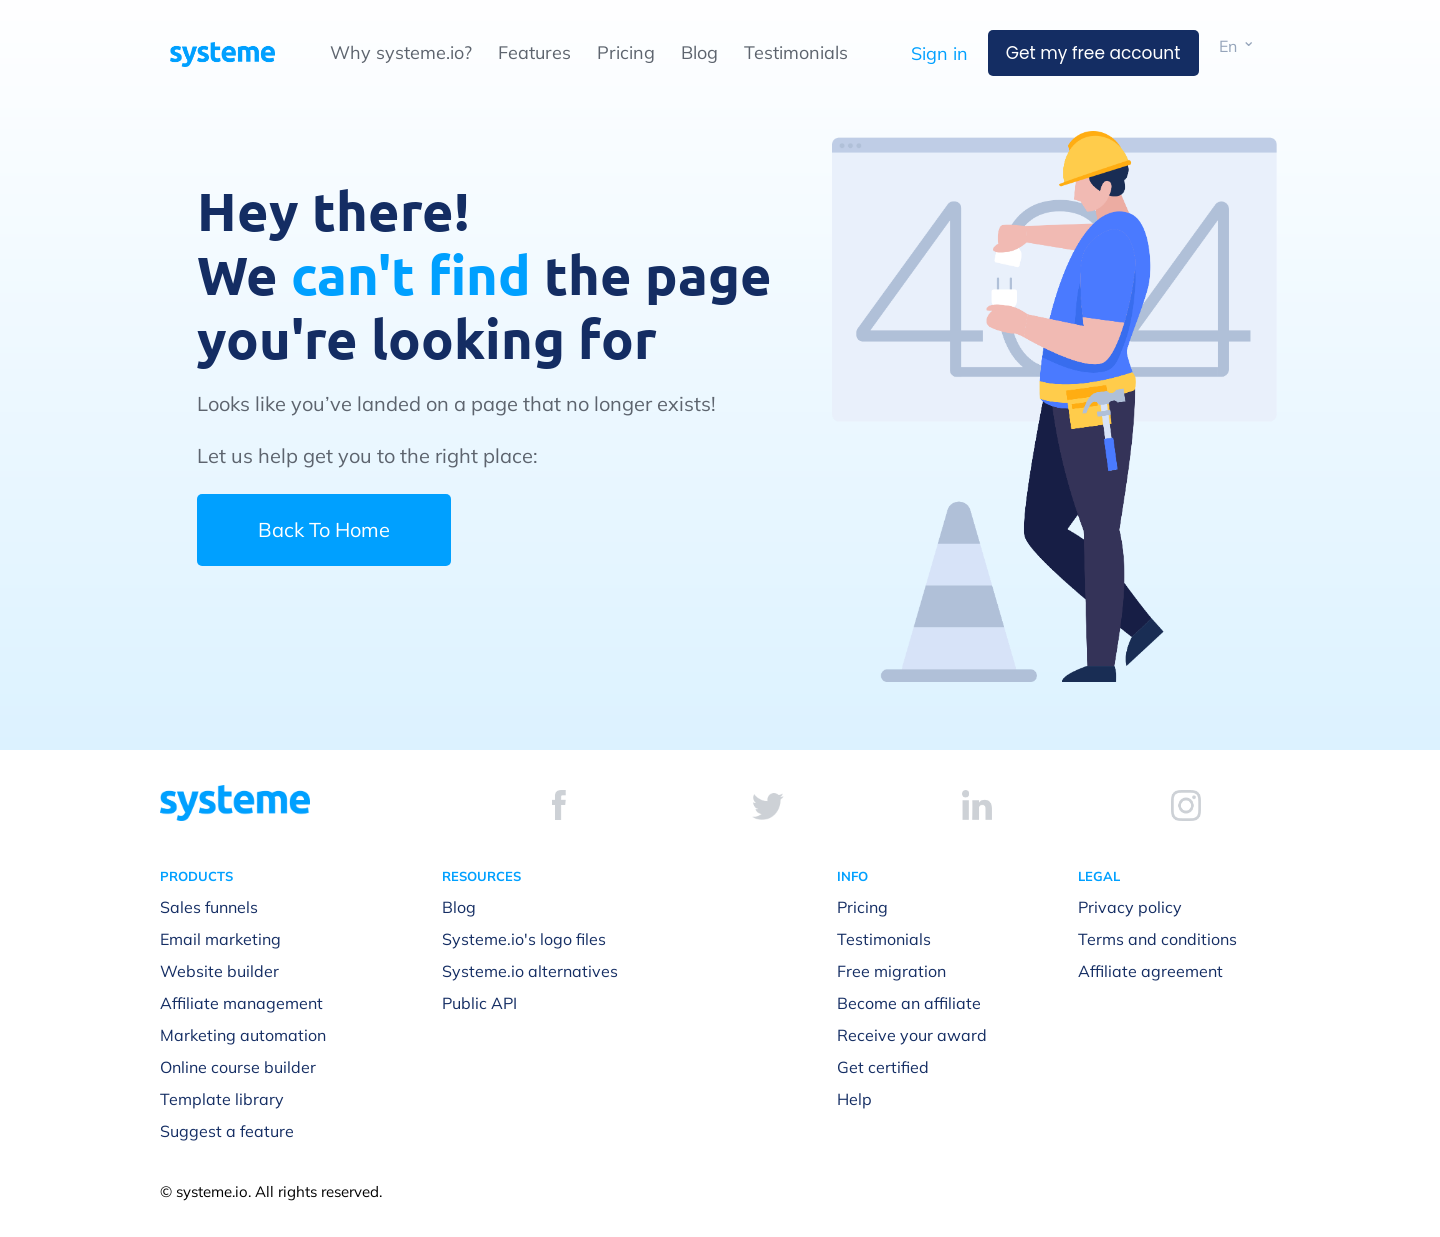 Image resolution: width=1440 pixels, height=1237 pixels. I want to click on Suggest a feature, so click(227, 1131).